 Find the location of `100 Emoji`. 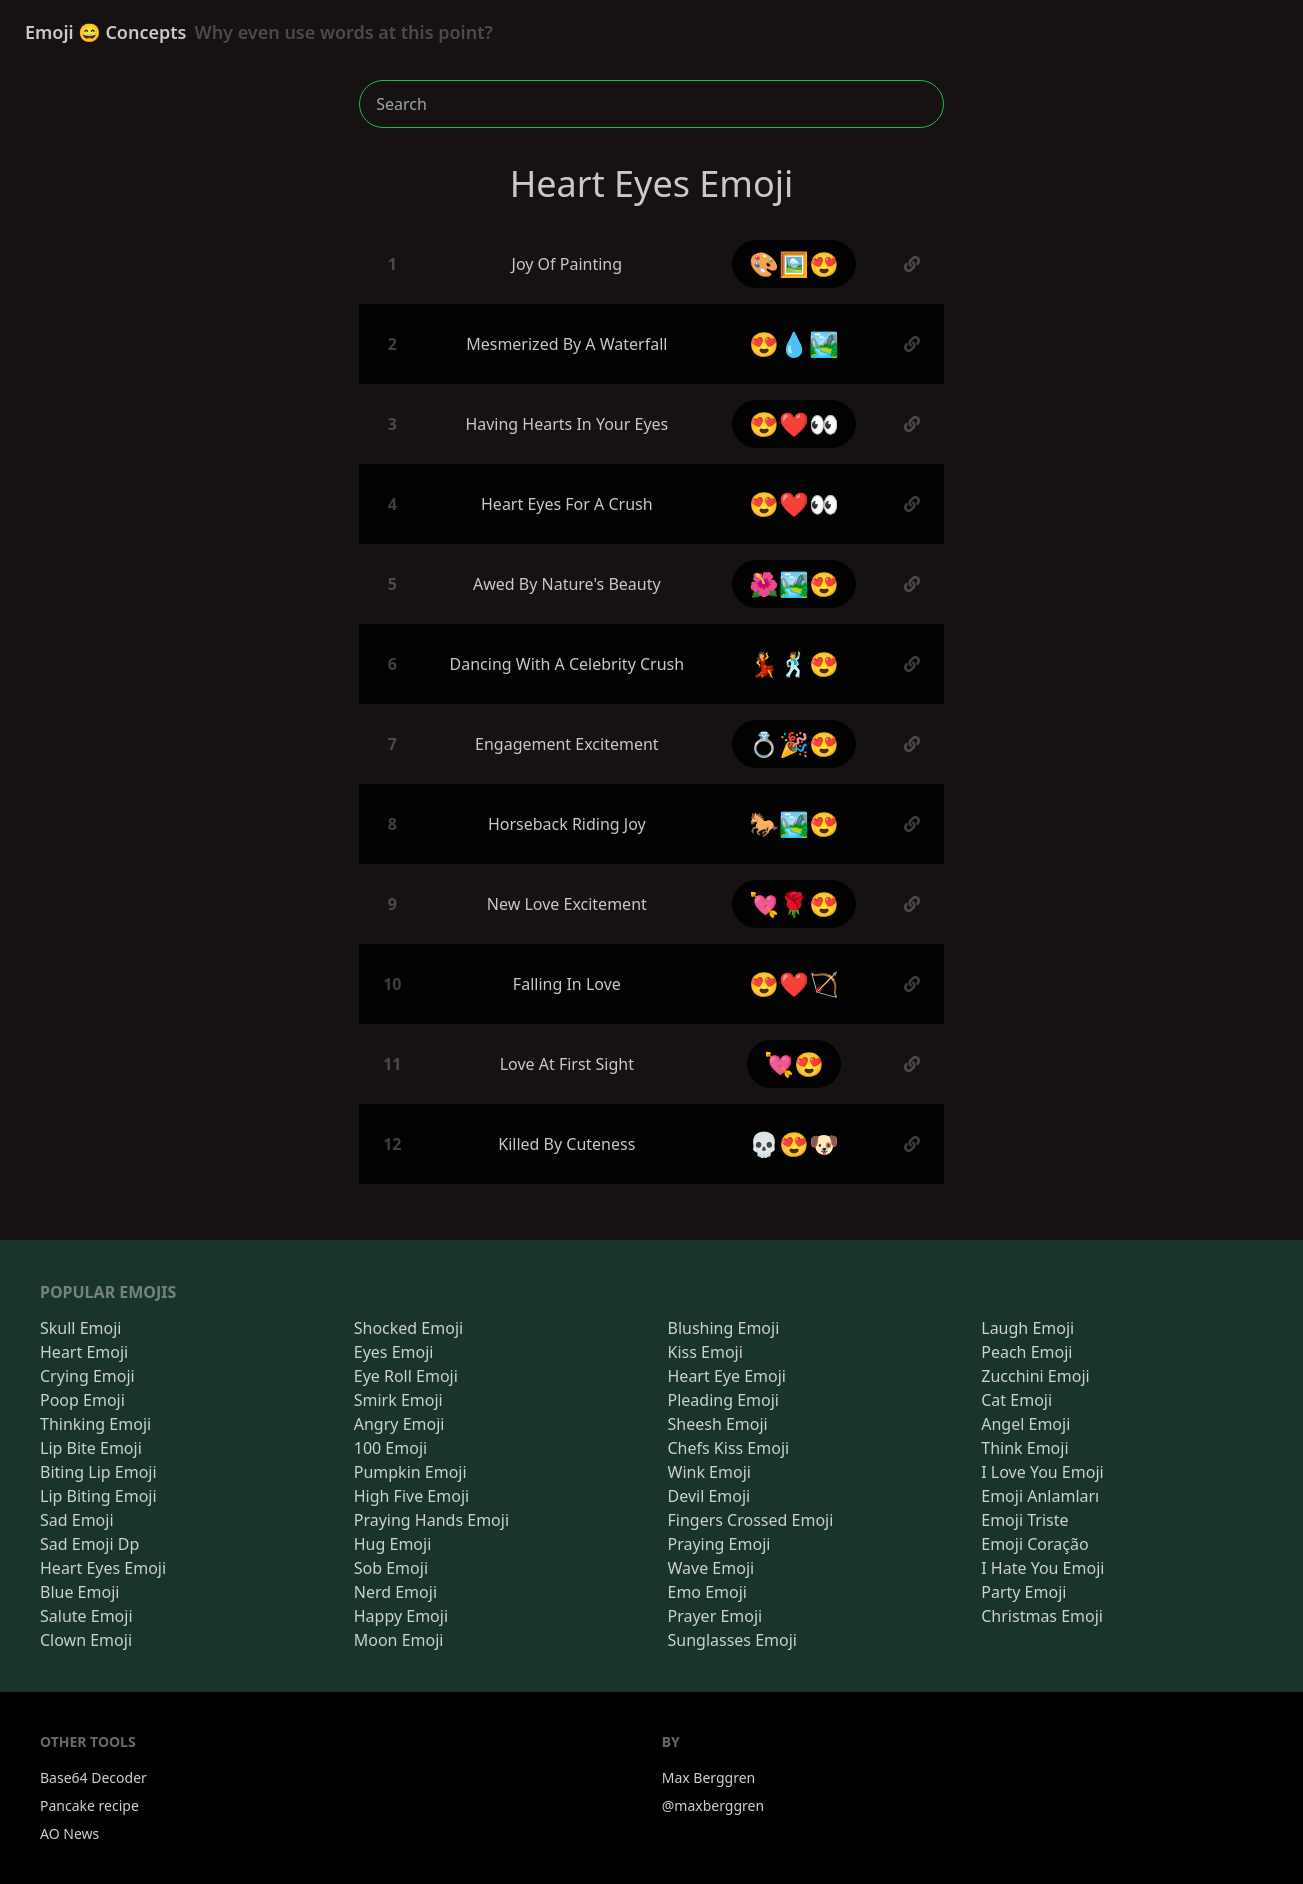

100 Emoji is located at coordinates (390, 1448).